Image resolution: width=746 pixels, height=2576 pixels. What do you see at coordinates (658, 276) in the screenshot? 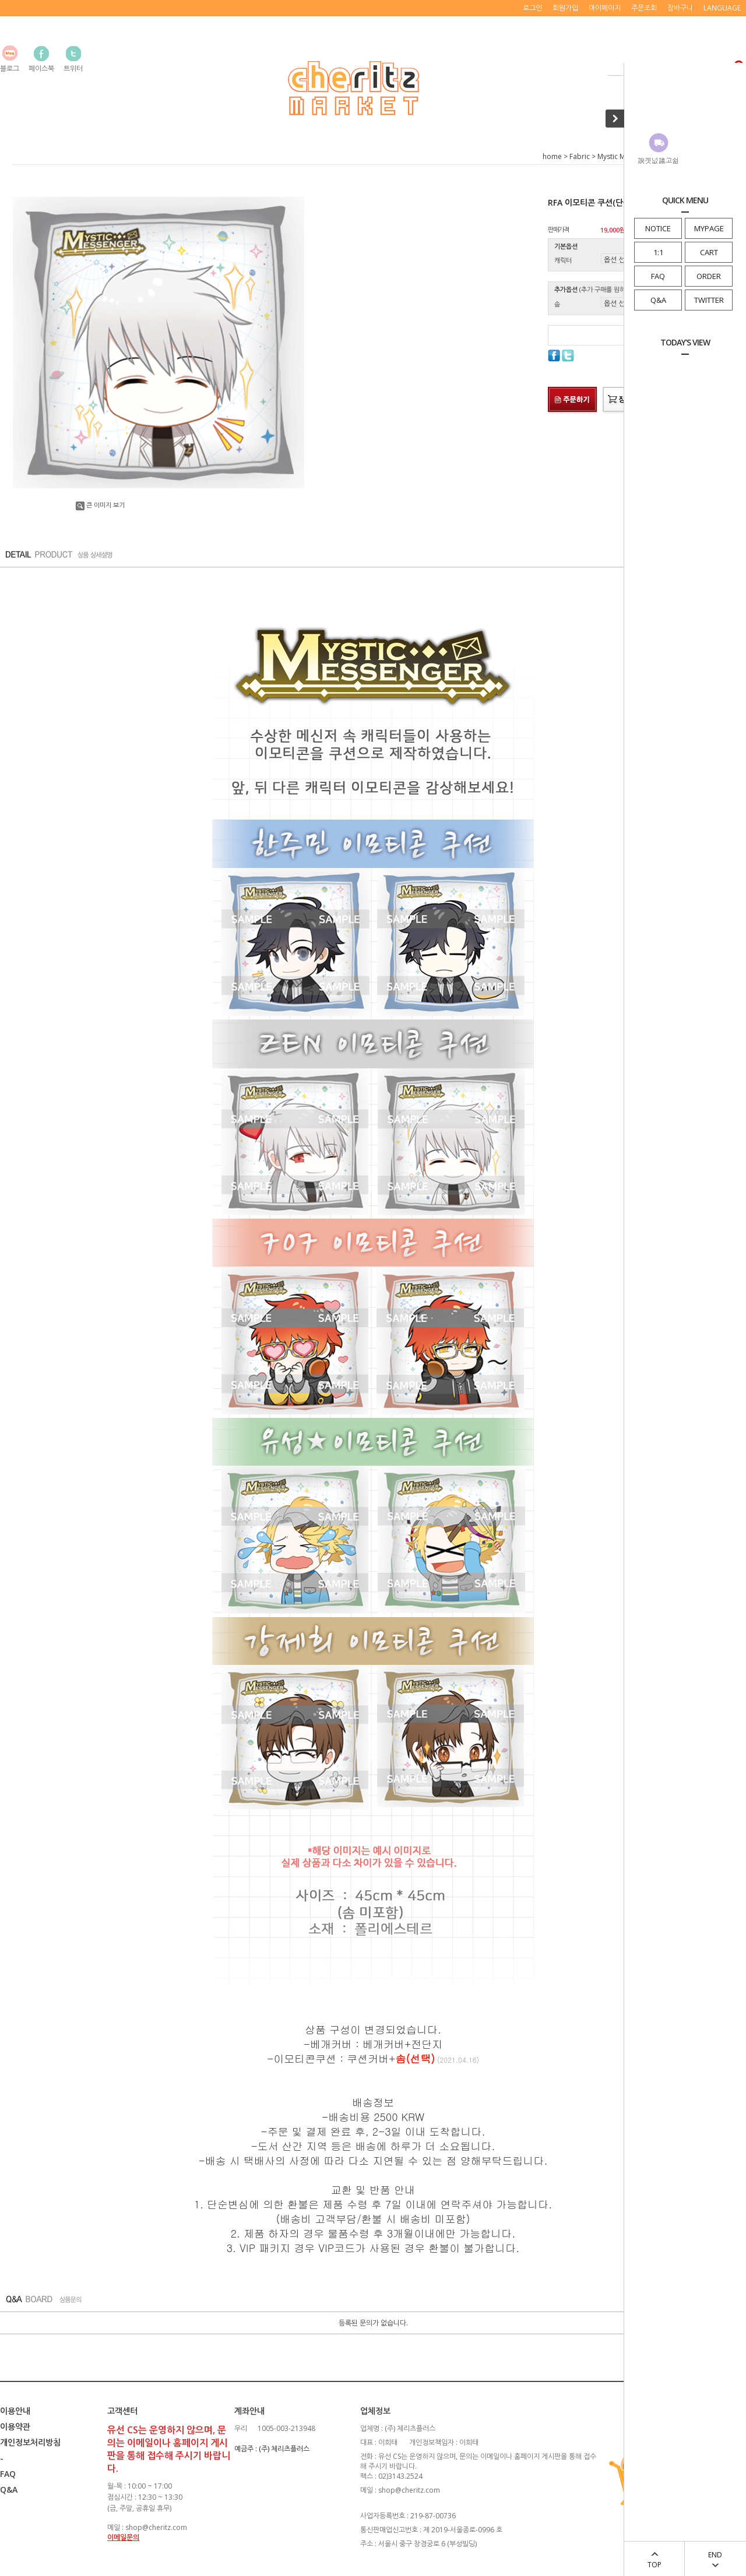
I see `FAQ` at bounding box center [658, 276].